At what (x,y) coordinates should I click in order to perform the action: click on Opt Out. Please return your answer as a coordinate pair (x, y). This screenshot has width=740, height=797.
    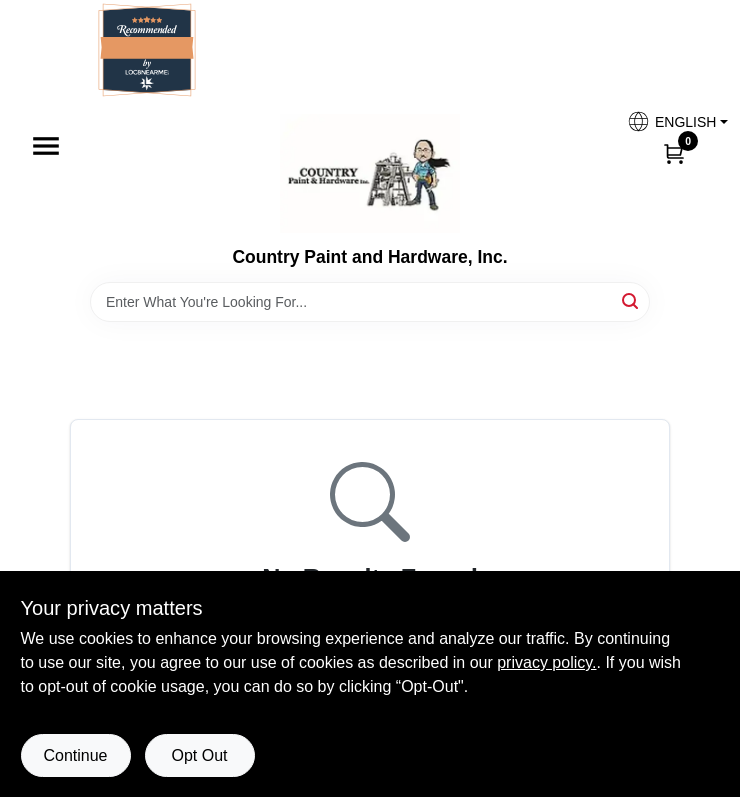
    Looking at the image, I should click on (199, 755).